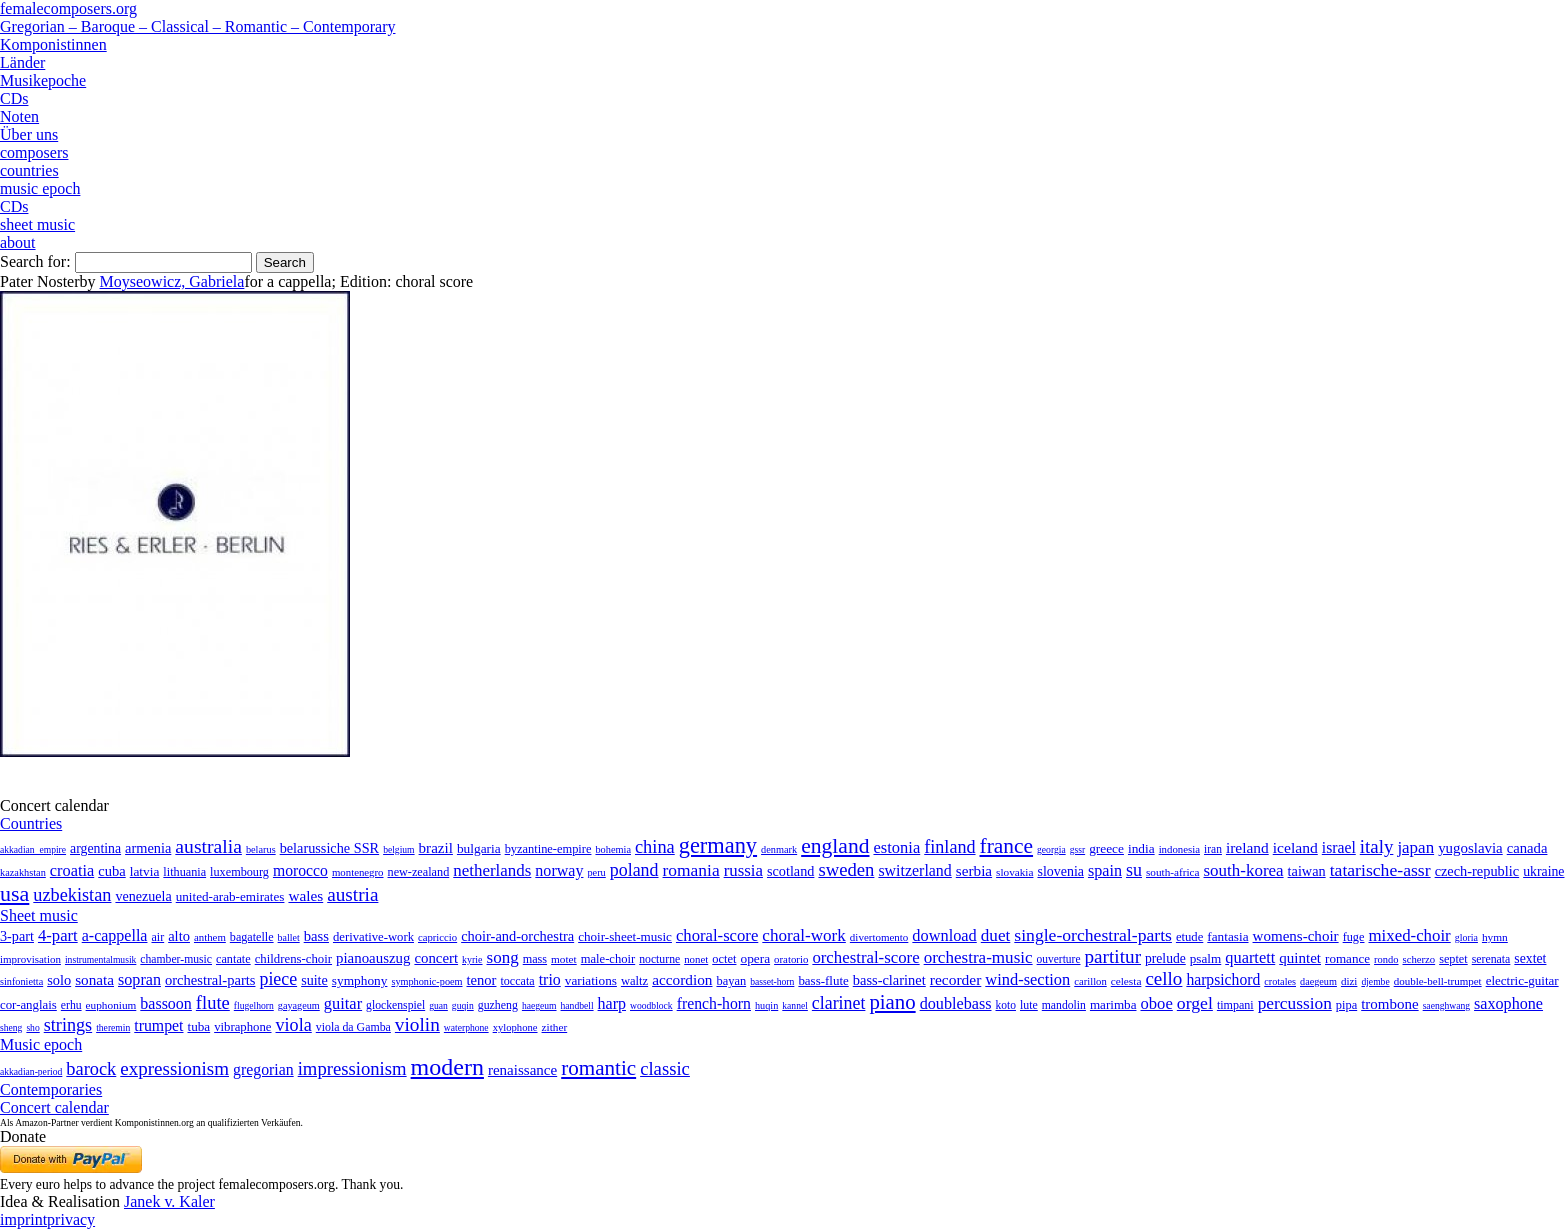 Image resolution: width=1568 pixels, height=1229 pixels. Describe the element at coordinates (613, 849) in the screenshot. I see `bohemia [bohemia (2 items)]` at that location.